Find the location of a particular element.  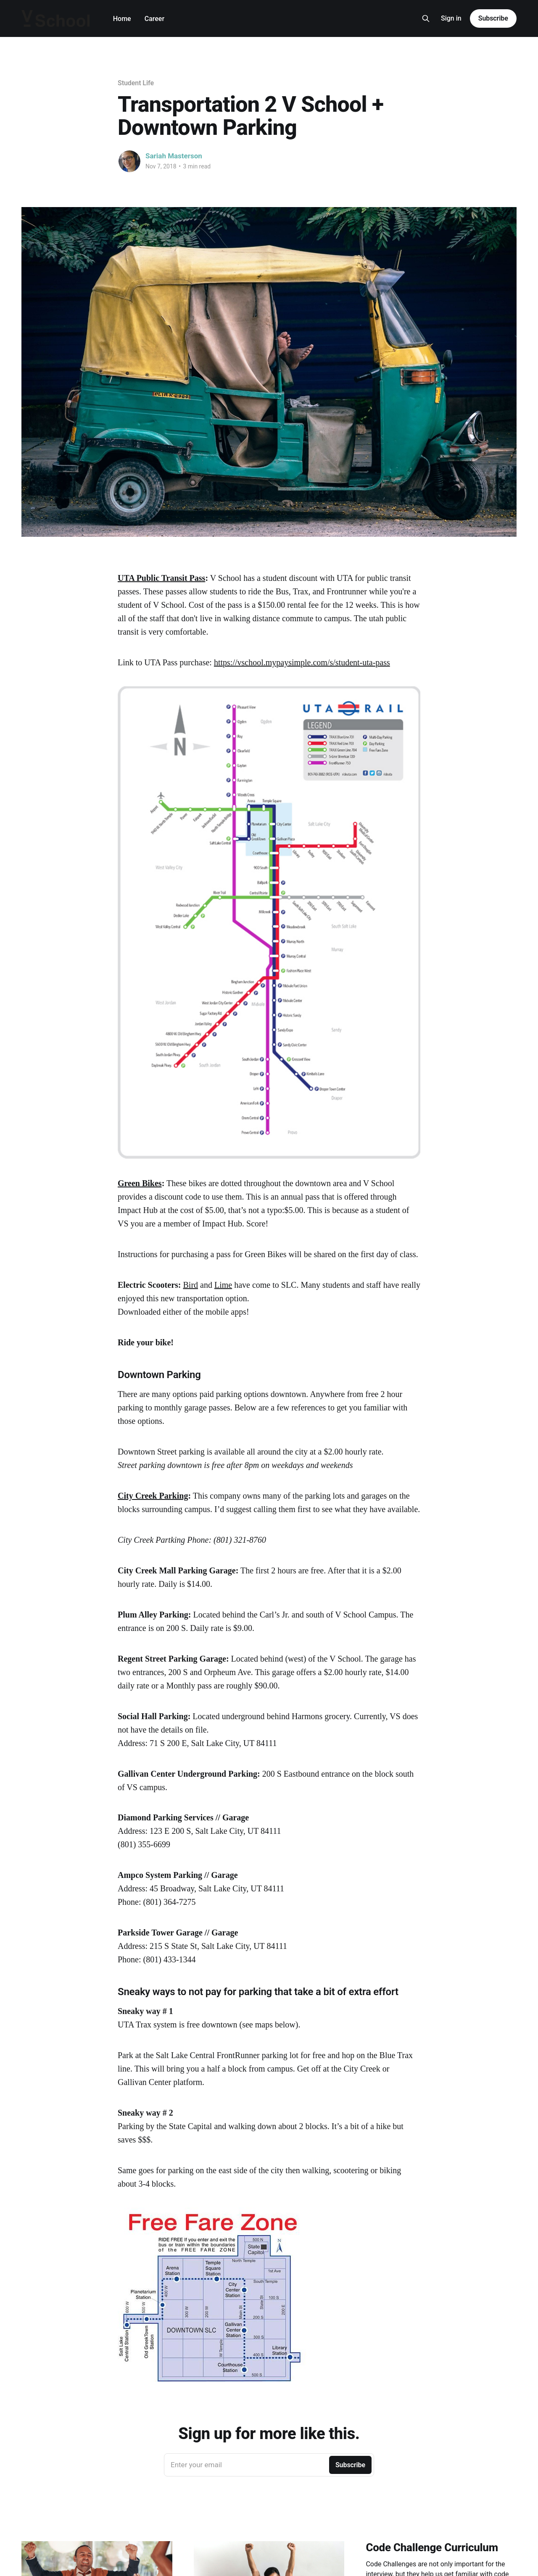

Lime is located at coordinates (223, 1284).